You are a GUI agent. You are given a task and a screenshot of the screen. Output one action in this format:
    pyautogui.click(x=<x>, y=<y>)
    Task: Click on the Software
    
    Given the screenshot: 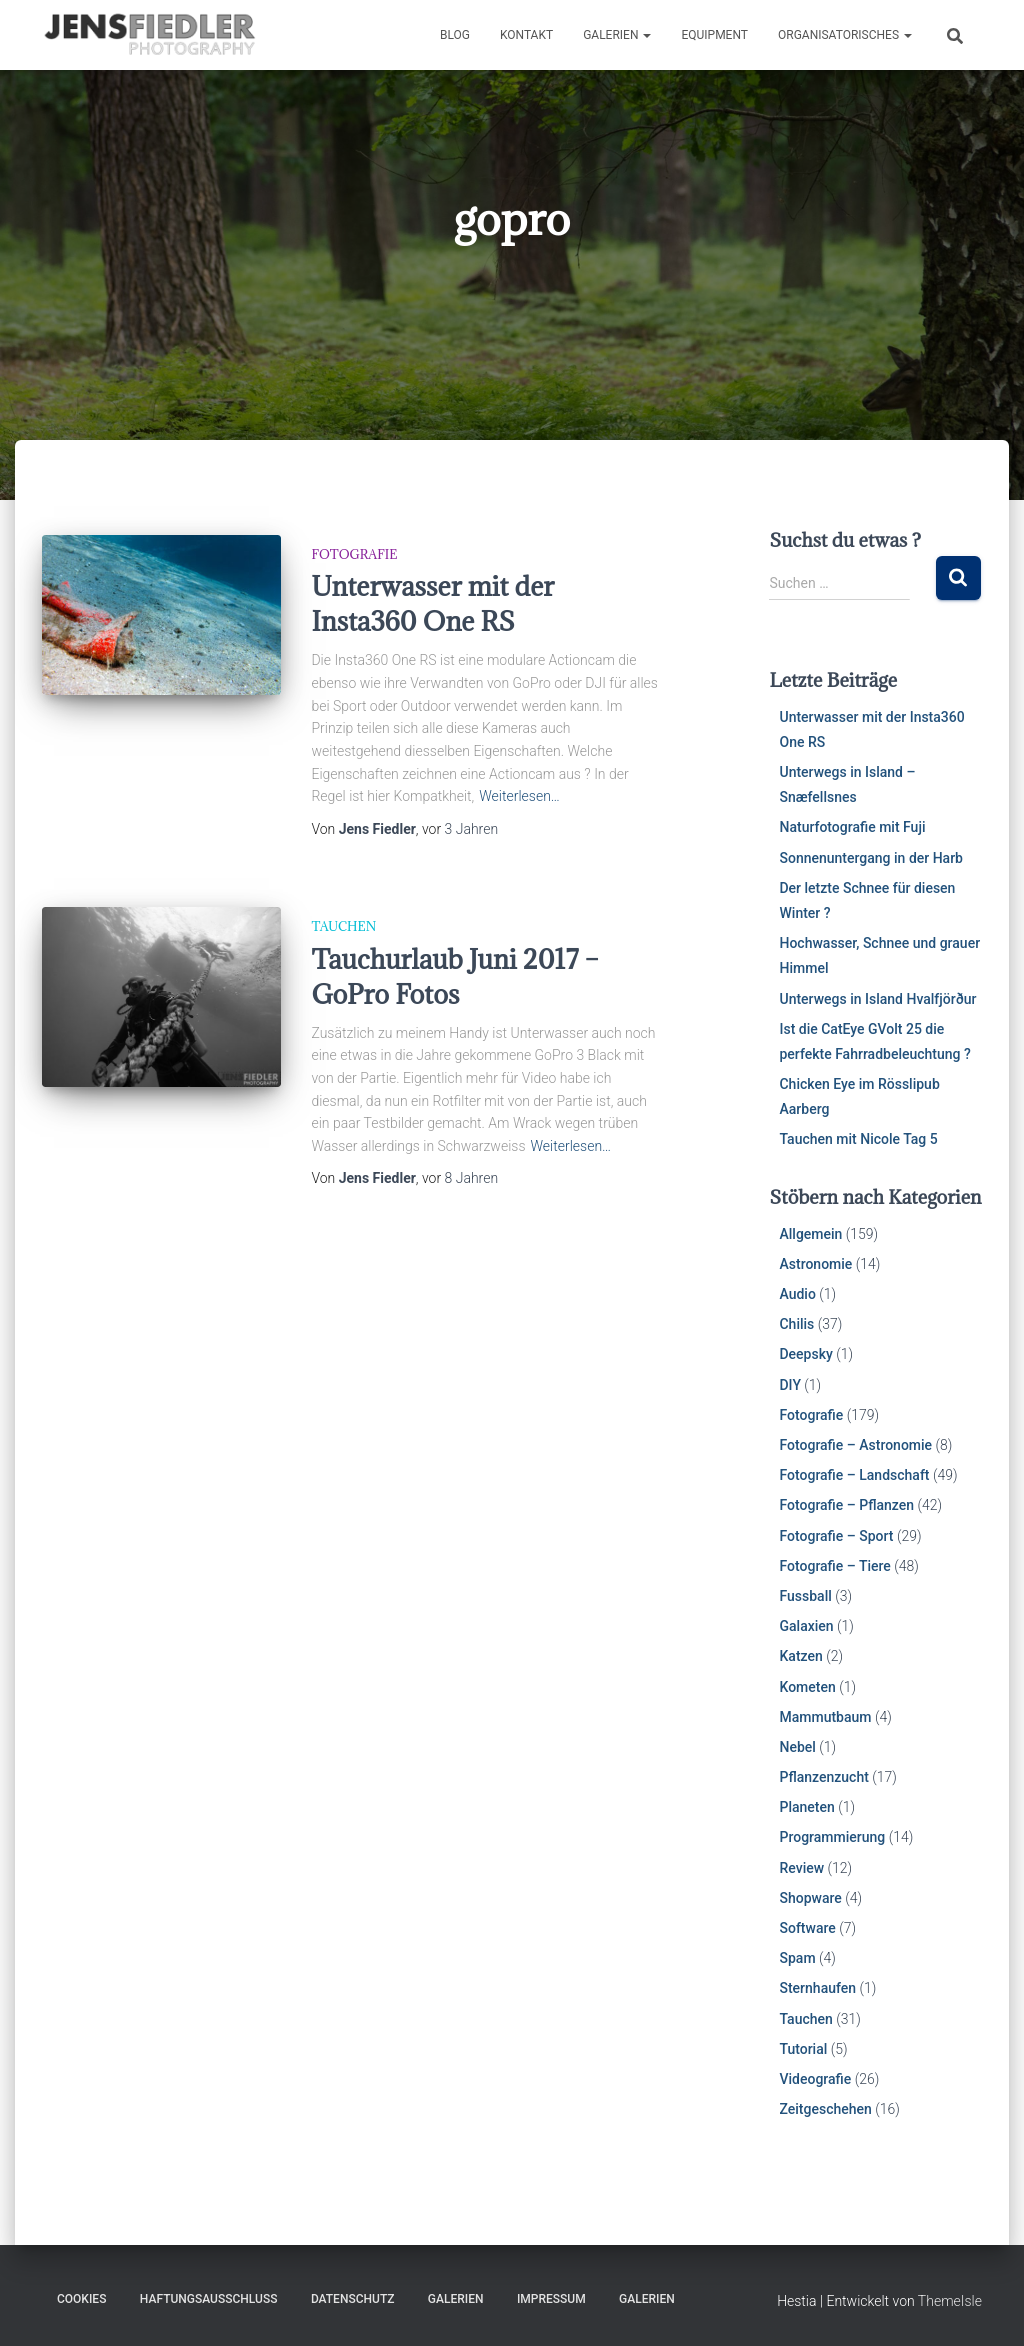 What is the action you would take?
    pyautogui.click(x=807, y=1928)
    